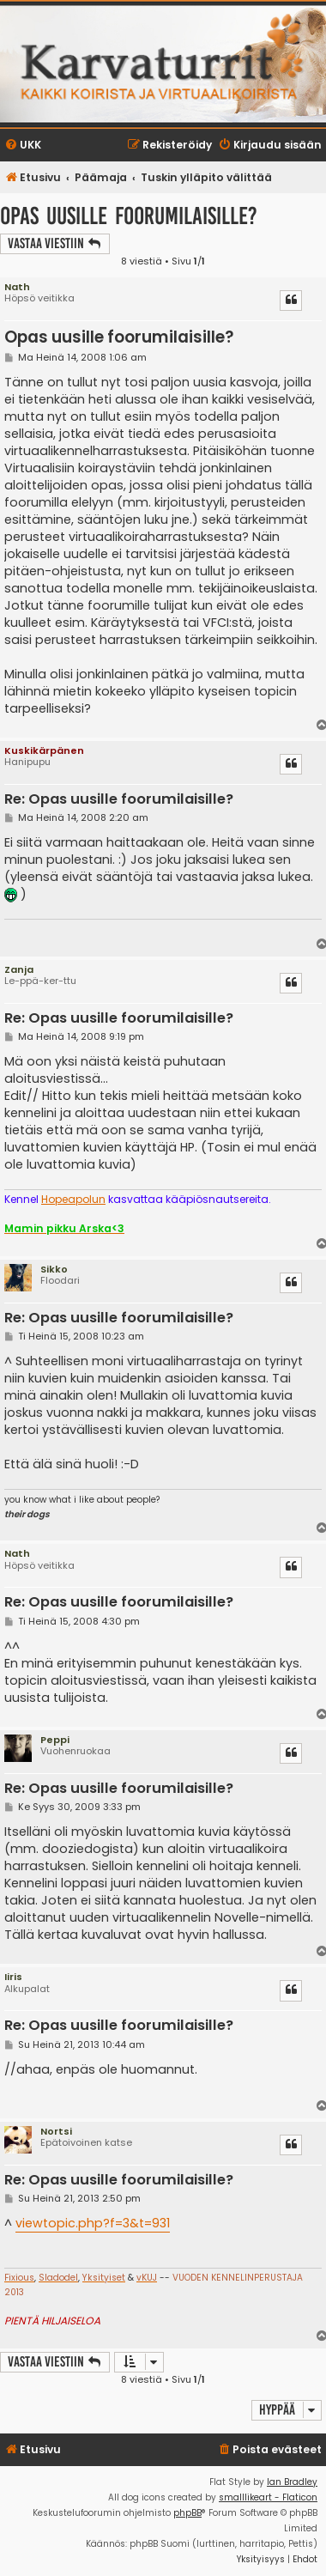 This screenshot has height=2576, width=326. What do you see at coordinates (128, 216) in the screenshot?
I see `Opas uusille foorumilaisille?` at bounding box center [128, 216].